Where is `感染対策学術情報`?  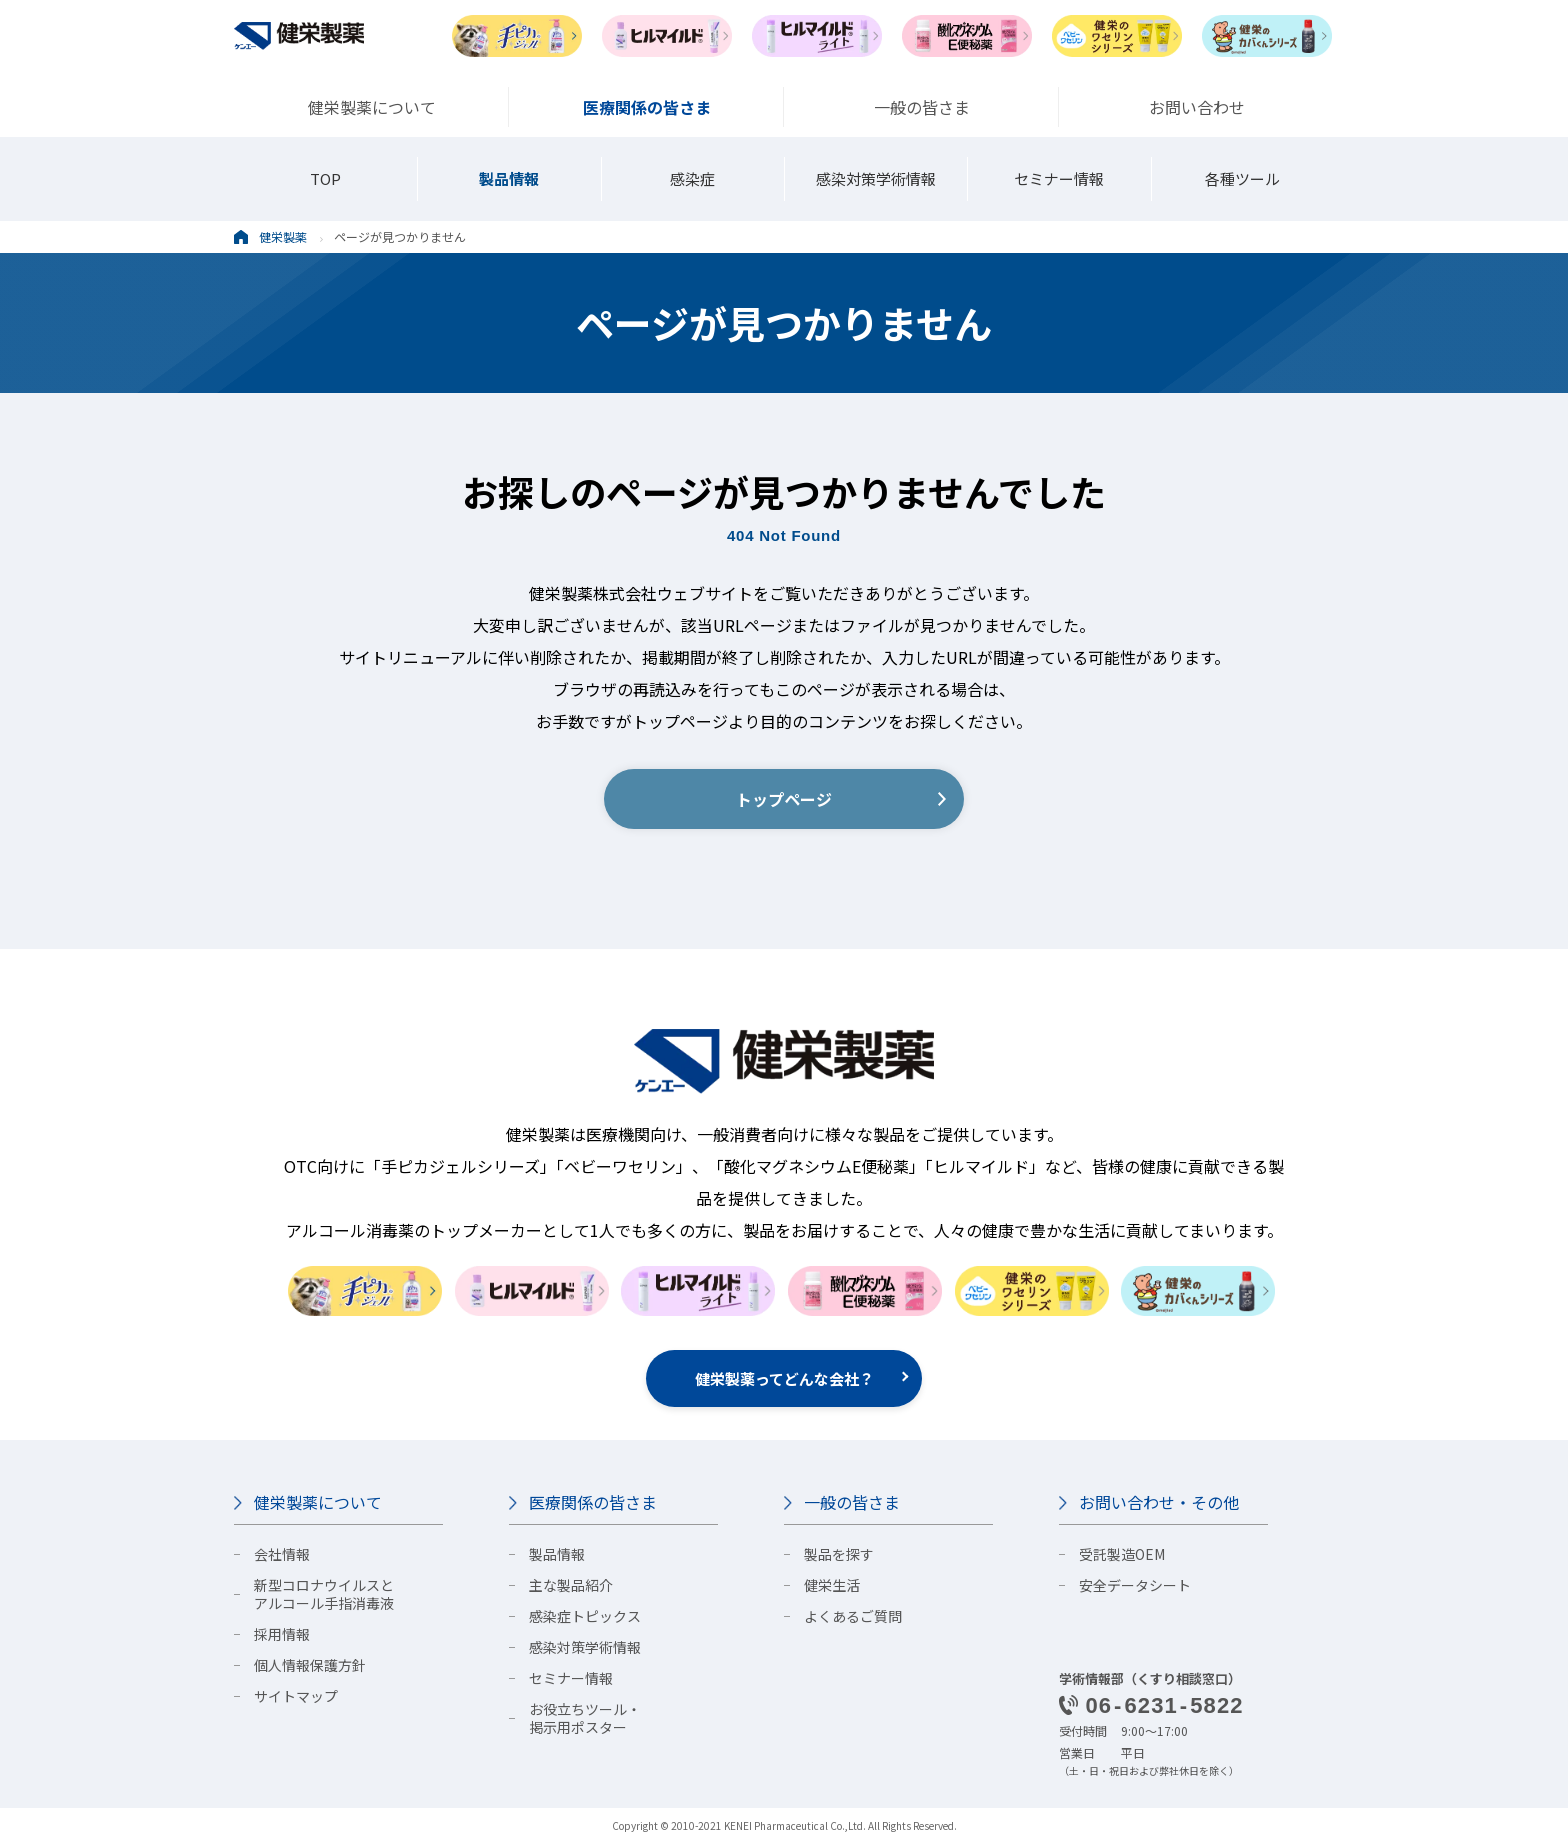
感染対策学術情報 is located at coordinates (876, 178).